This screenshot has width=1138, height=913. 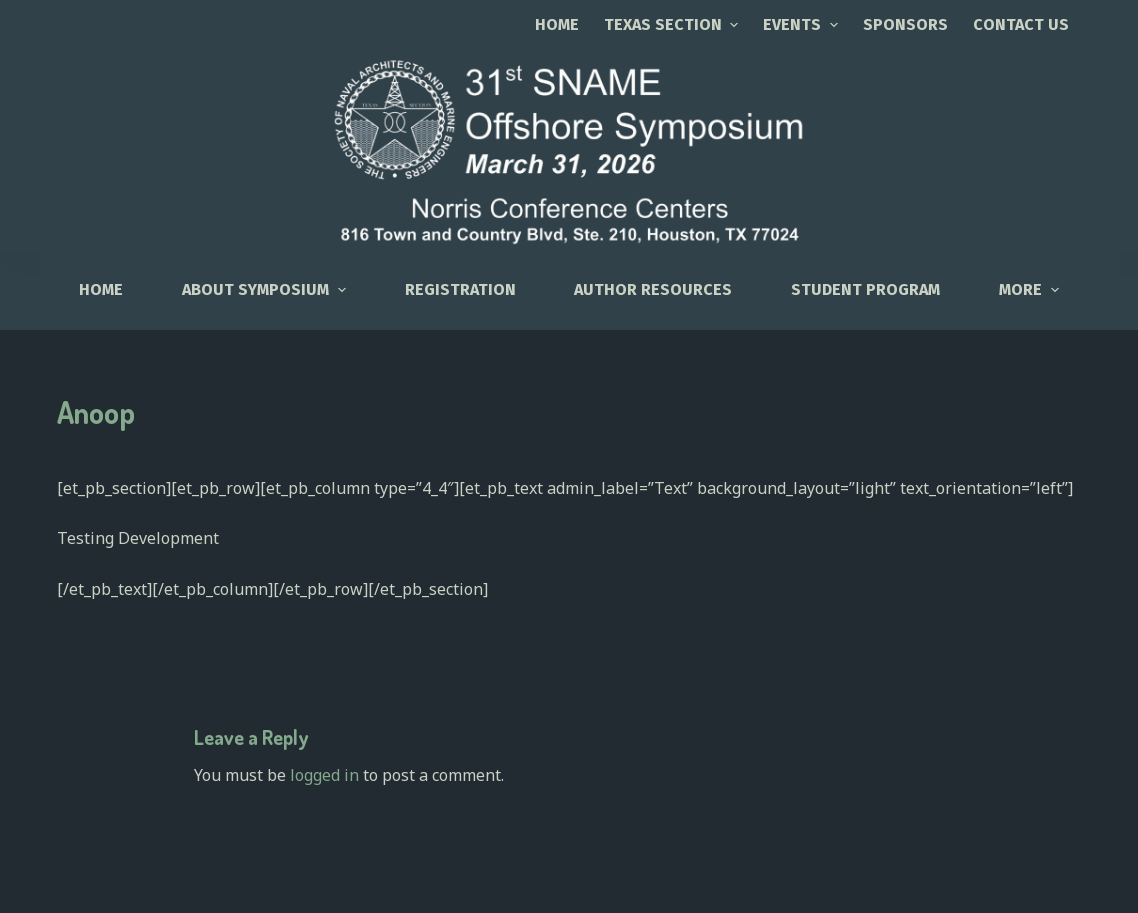 I want to click on SPONSORS [menuitem], so click(x=905, y=24).